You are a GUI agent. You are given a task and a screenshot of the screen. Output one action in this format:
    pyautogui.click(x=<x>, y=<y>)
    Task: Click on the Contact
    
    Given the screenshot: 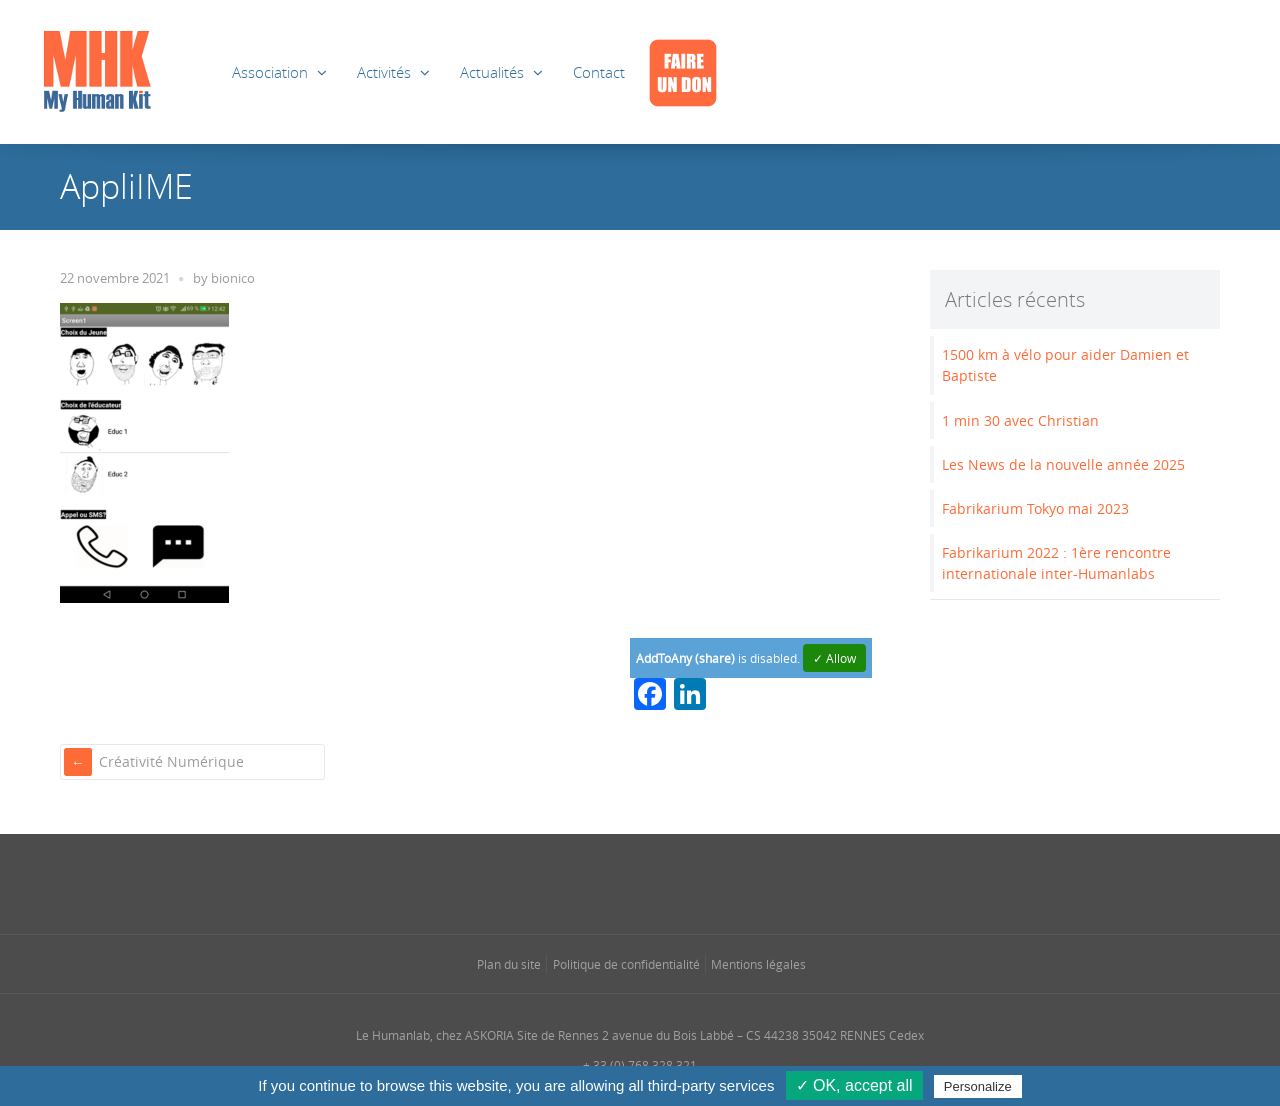 What is the action you would take?
    pyautogui.click(x=599, y=72)
    